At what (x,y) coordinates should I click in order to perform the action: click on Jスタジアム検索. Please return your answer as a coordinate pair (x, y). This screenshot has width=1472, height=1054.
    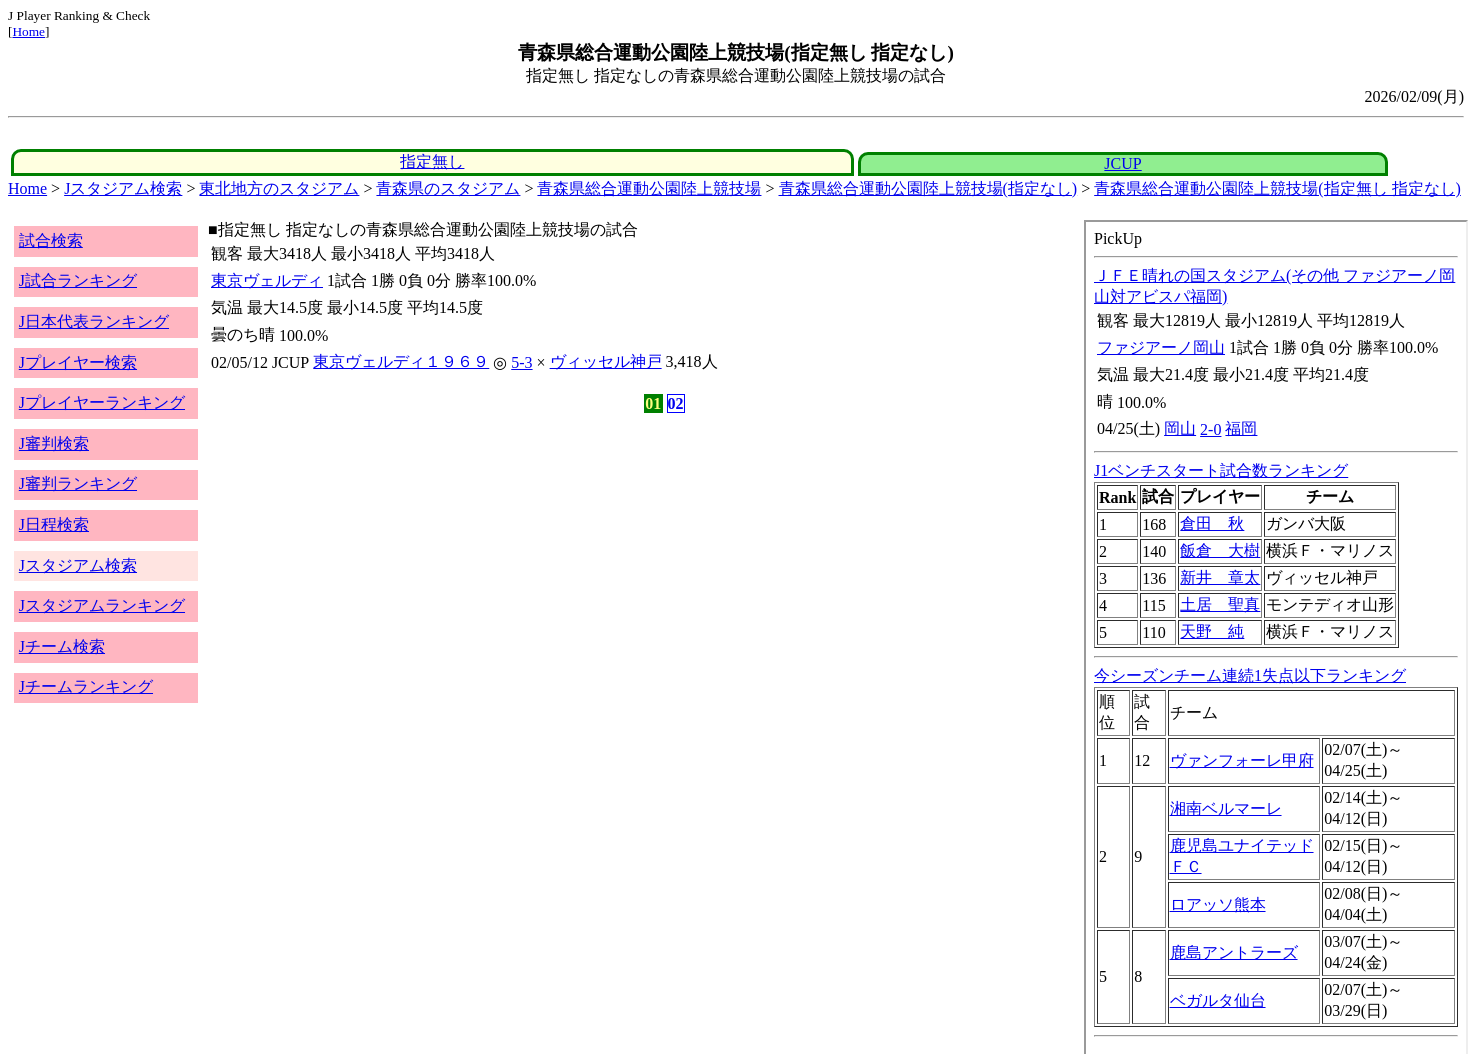
    Looking at the image, I should click on (123, 188).